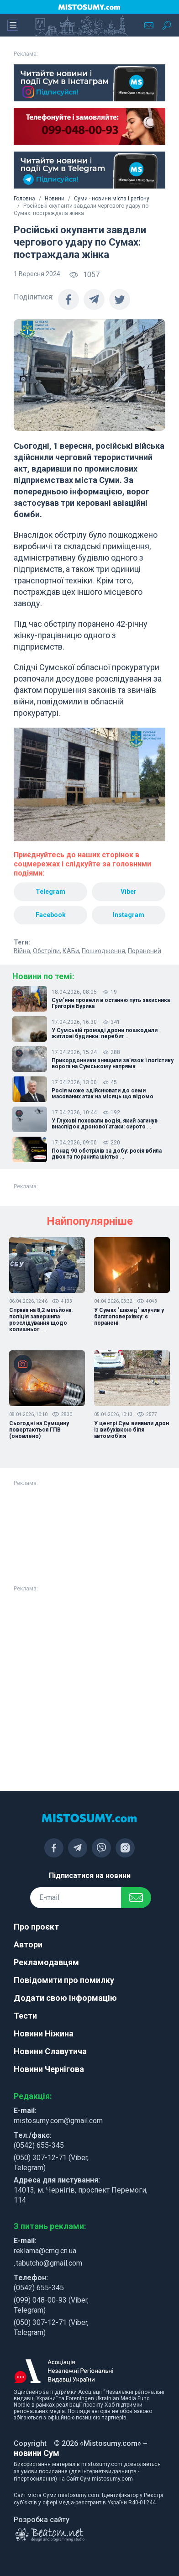 The image size is (179, 2576). What do you see at coordinates (103, 951) in the screenshot?
I see `Пошкодження` at bounding box center [103, 951].